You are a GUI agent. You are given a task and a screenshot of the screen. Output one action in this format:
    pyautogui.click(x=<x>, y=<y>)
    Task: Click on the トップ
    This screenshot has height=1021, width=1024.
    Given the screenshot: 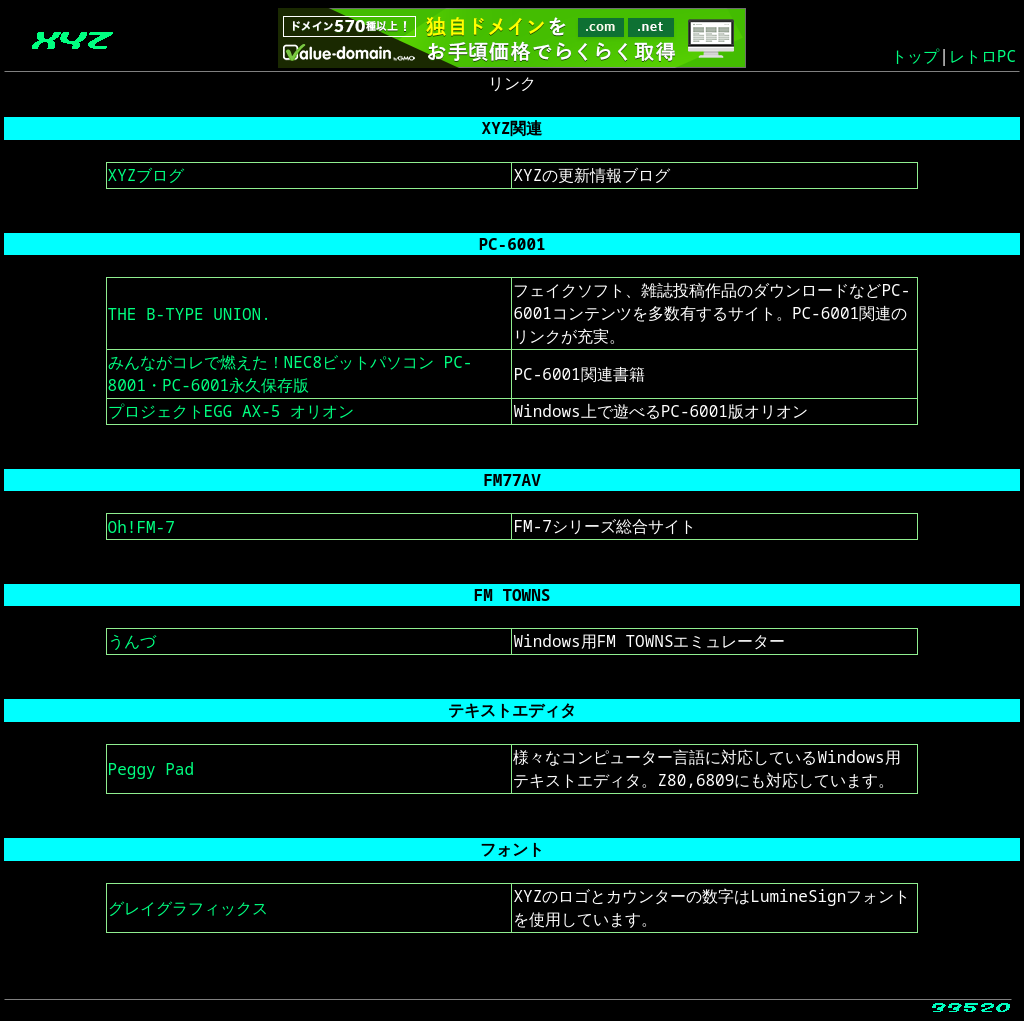 What is the action you would take?
    pyautogui.click(x=915, y=56)
    